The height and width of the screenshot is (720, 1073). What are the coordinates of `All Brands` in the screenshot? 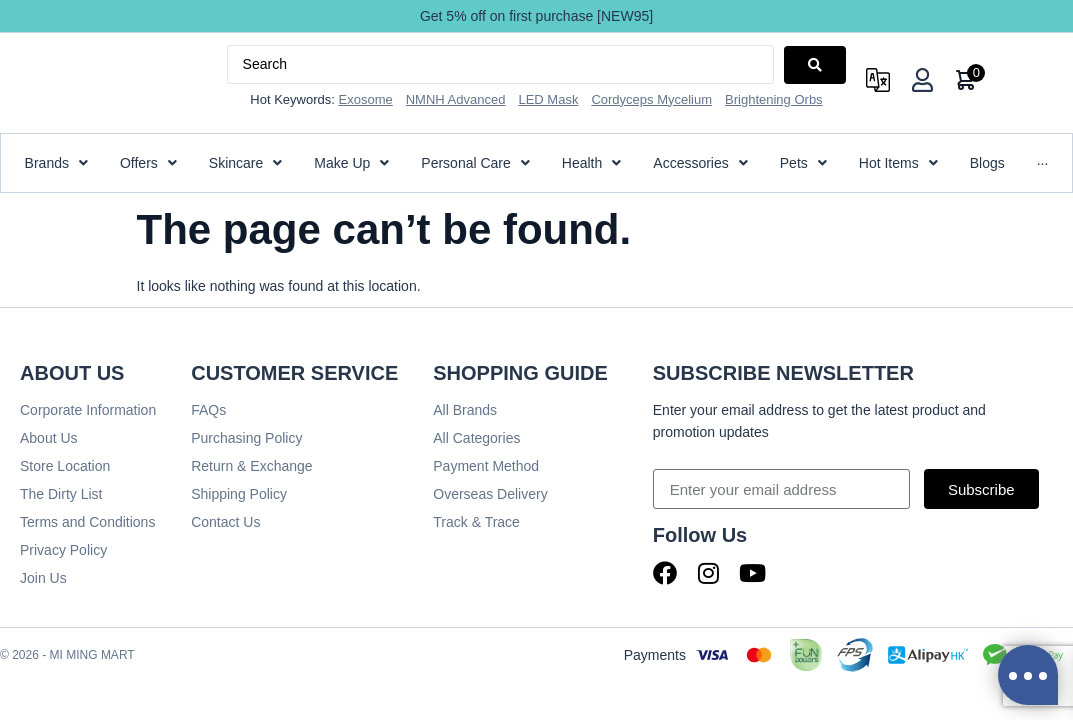 It's located at (465, 410).